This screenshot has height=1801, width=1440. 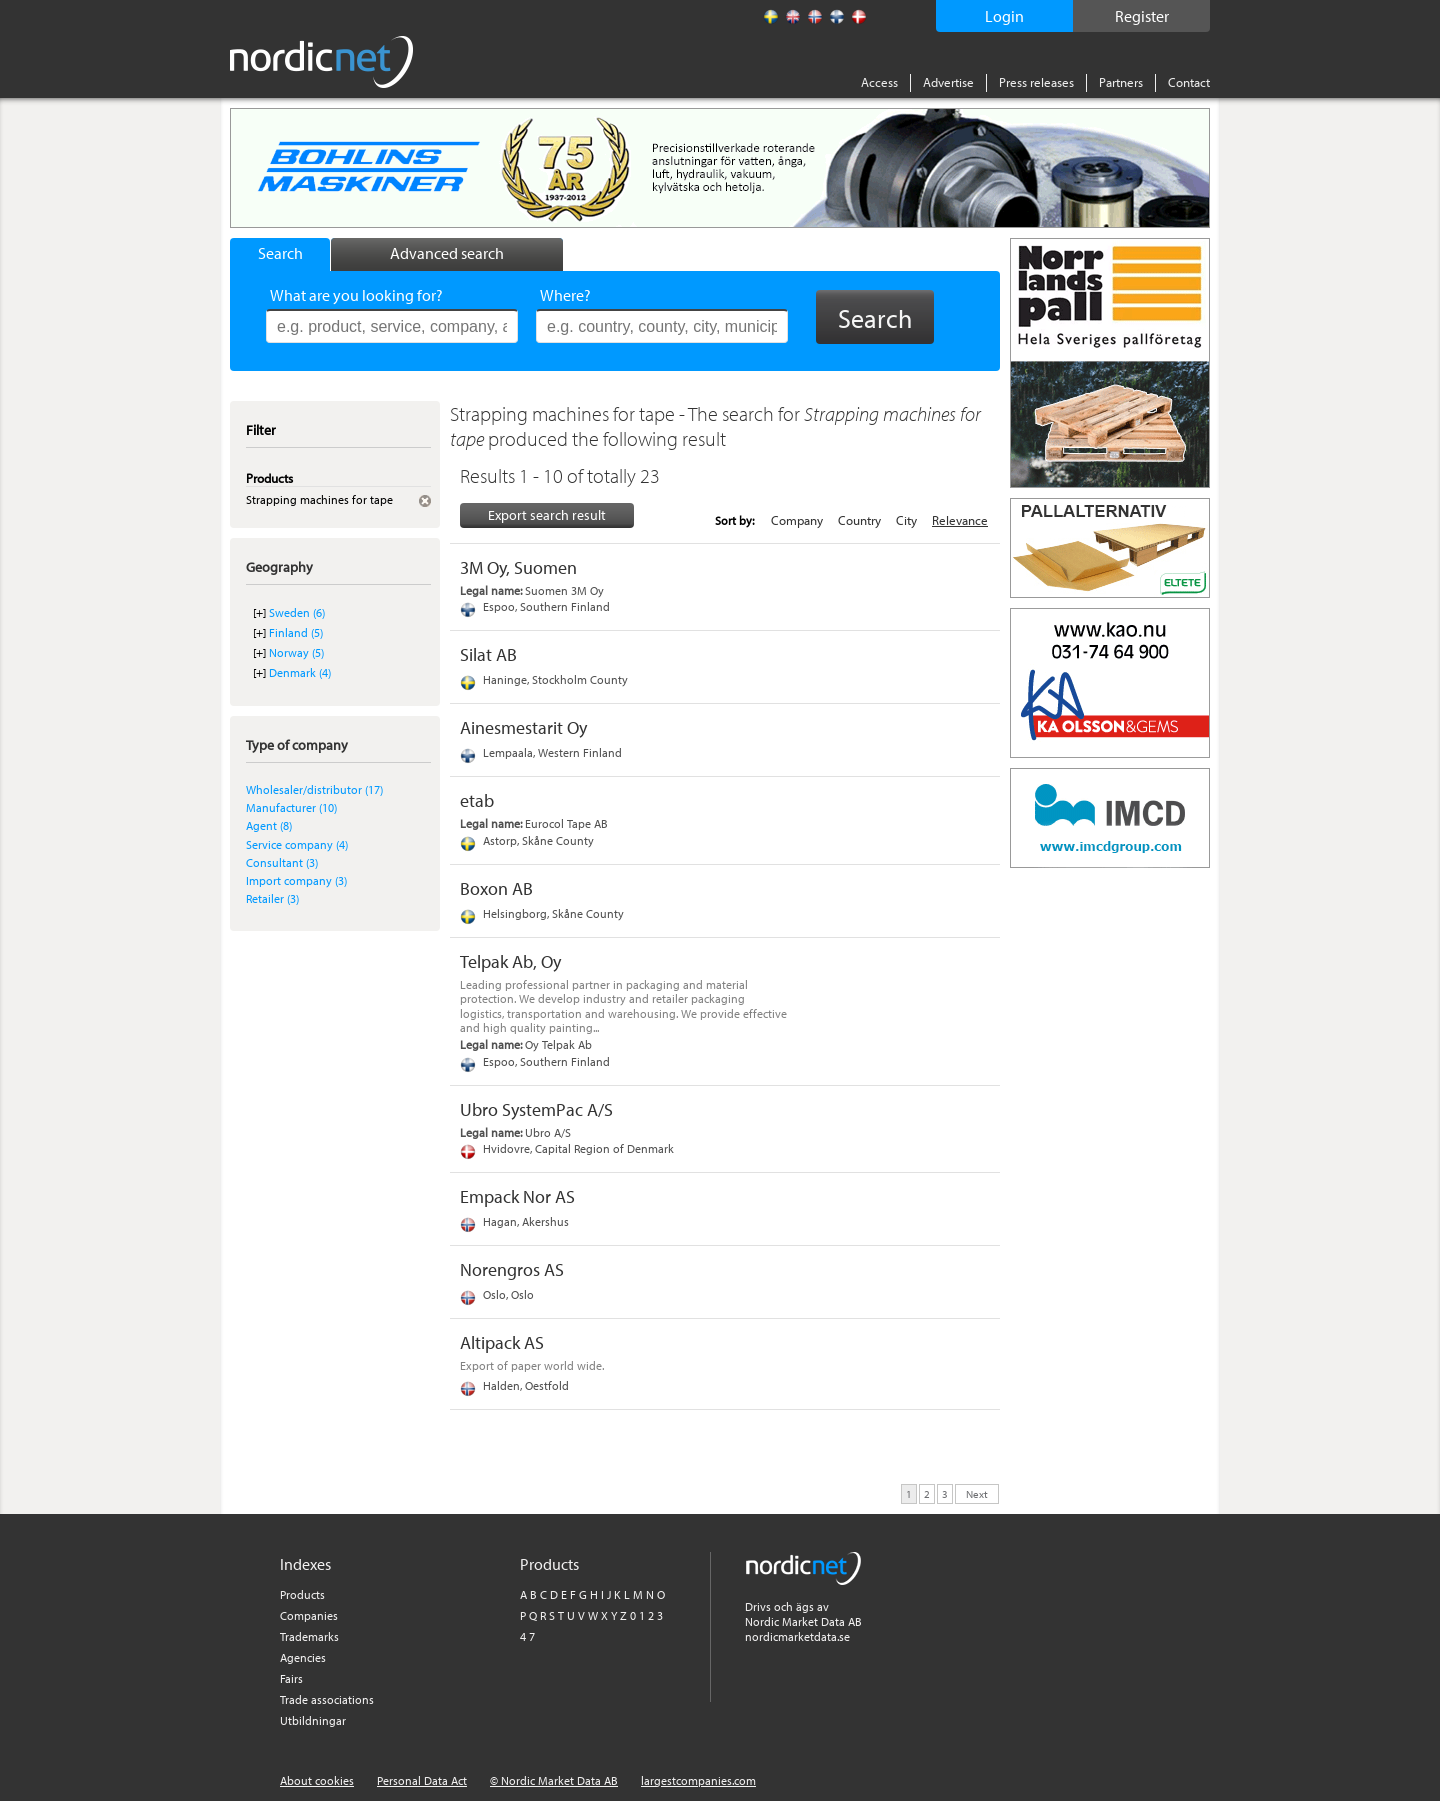 What do you see at coordinates (291, 1678) in the screenshot?
I see `Fairs` at bounding box center [291, 1678].